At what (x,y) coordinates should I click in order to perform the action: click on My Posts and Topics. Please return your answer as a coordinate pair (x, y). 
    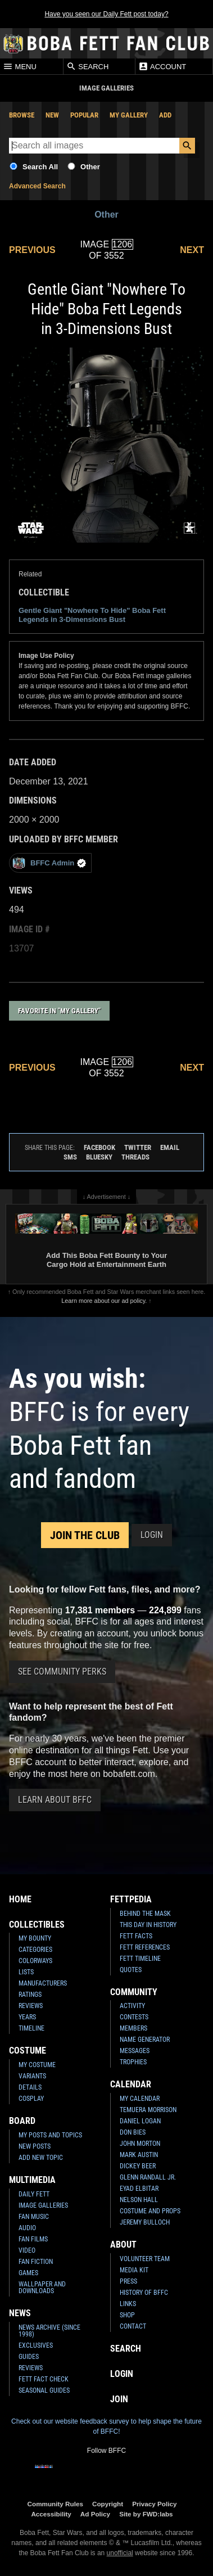
    Looking at the image, I should click on (50, 2135).